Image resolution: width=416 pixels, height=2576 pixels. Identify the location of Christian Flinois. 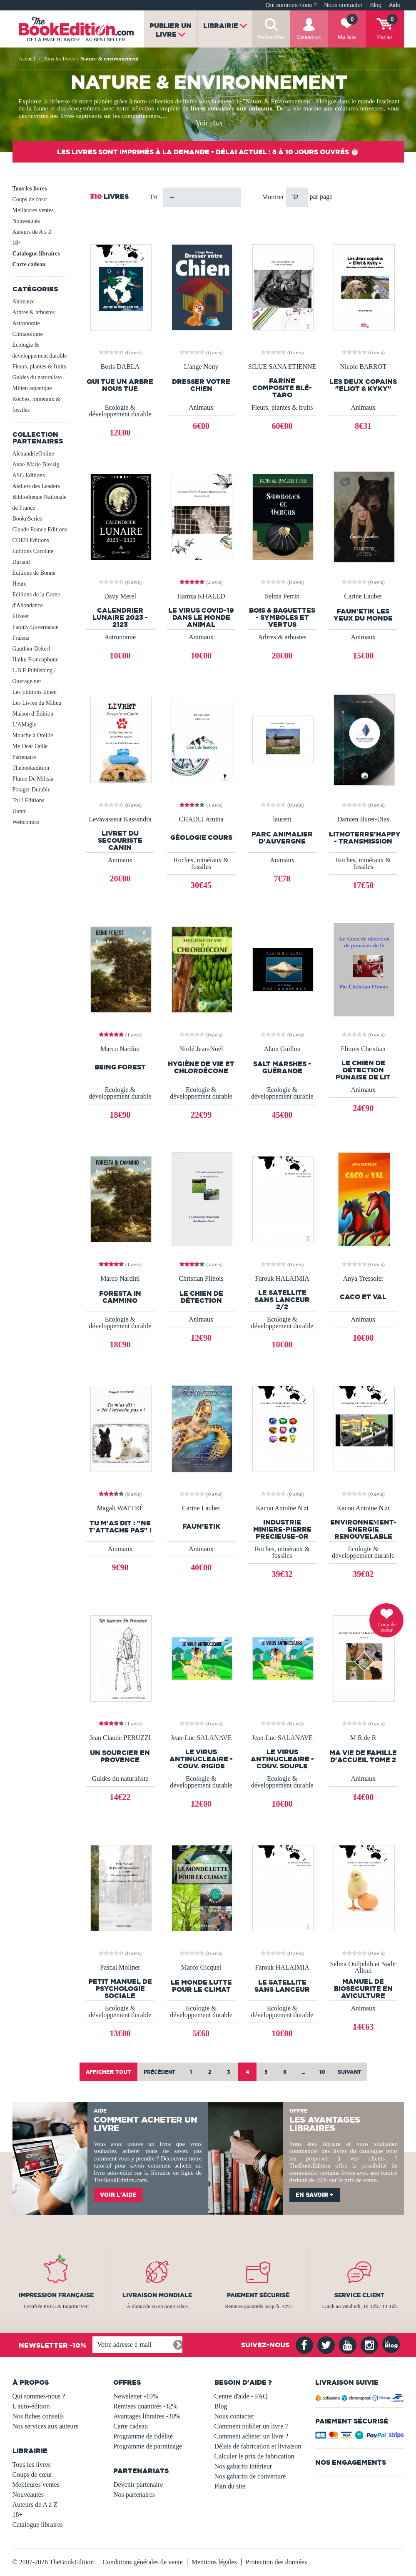
(201, 1278).